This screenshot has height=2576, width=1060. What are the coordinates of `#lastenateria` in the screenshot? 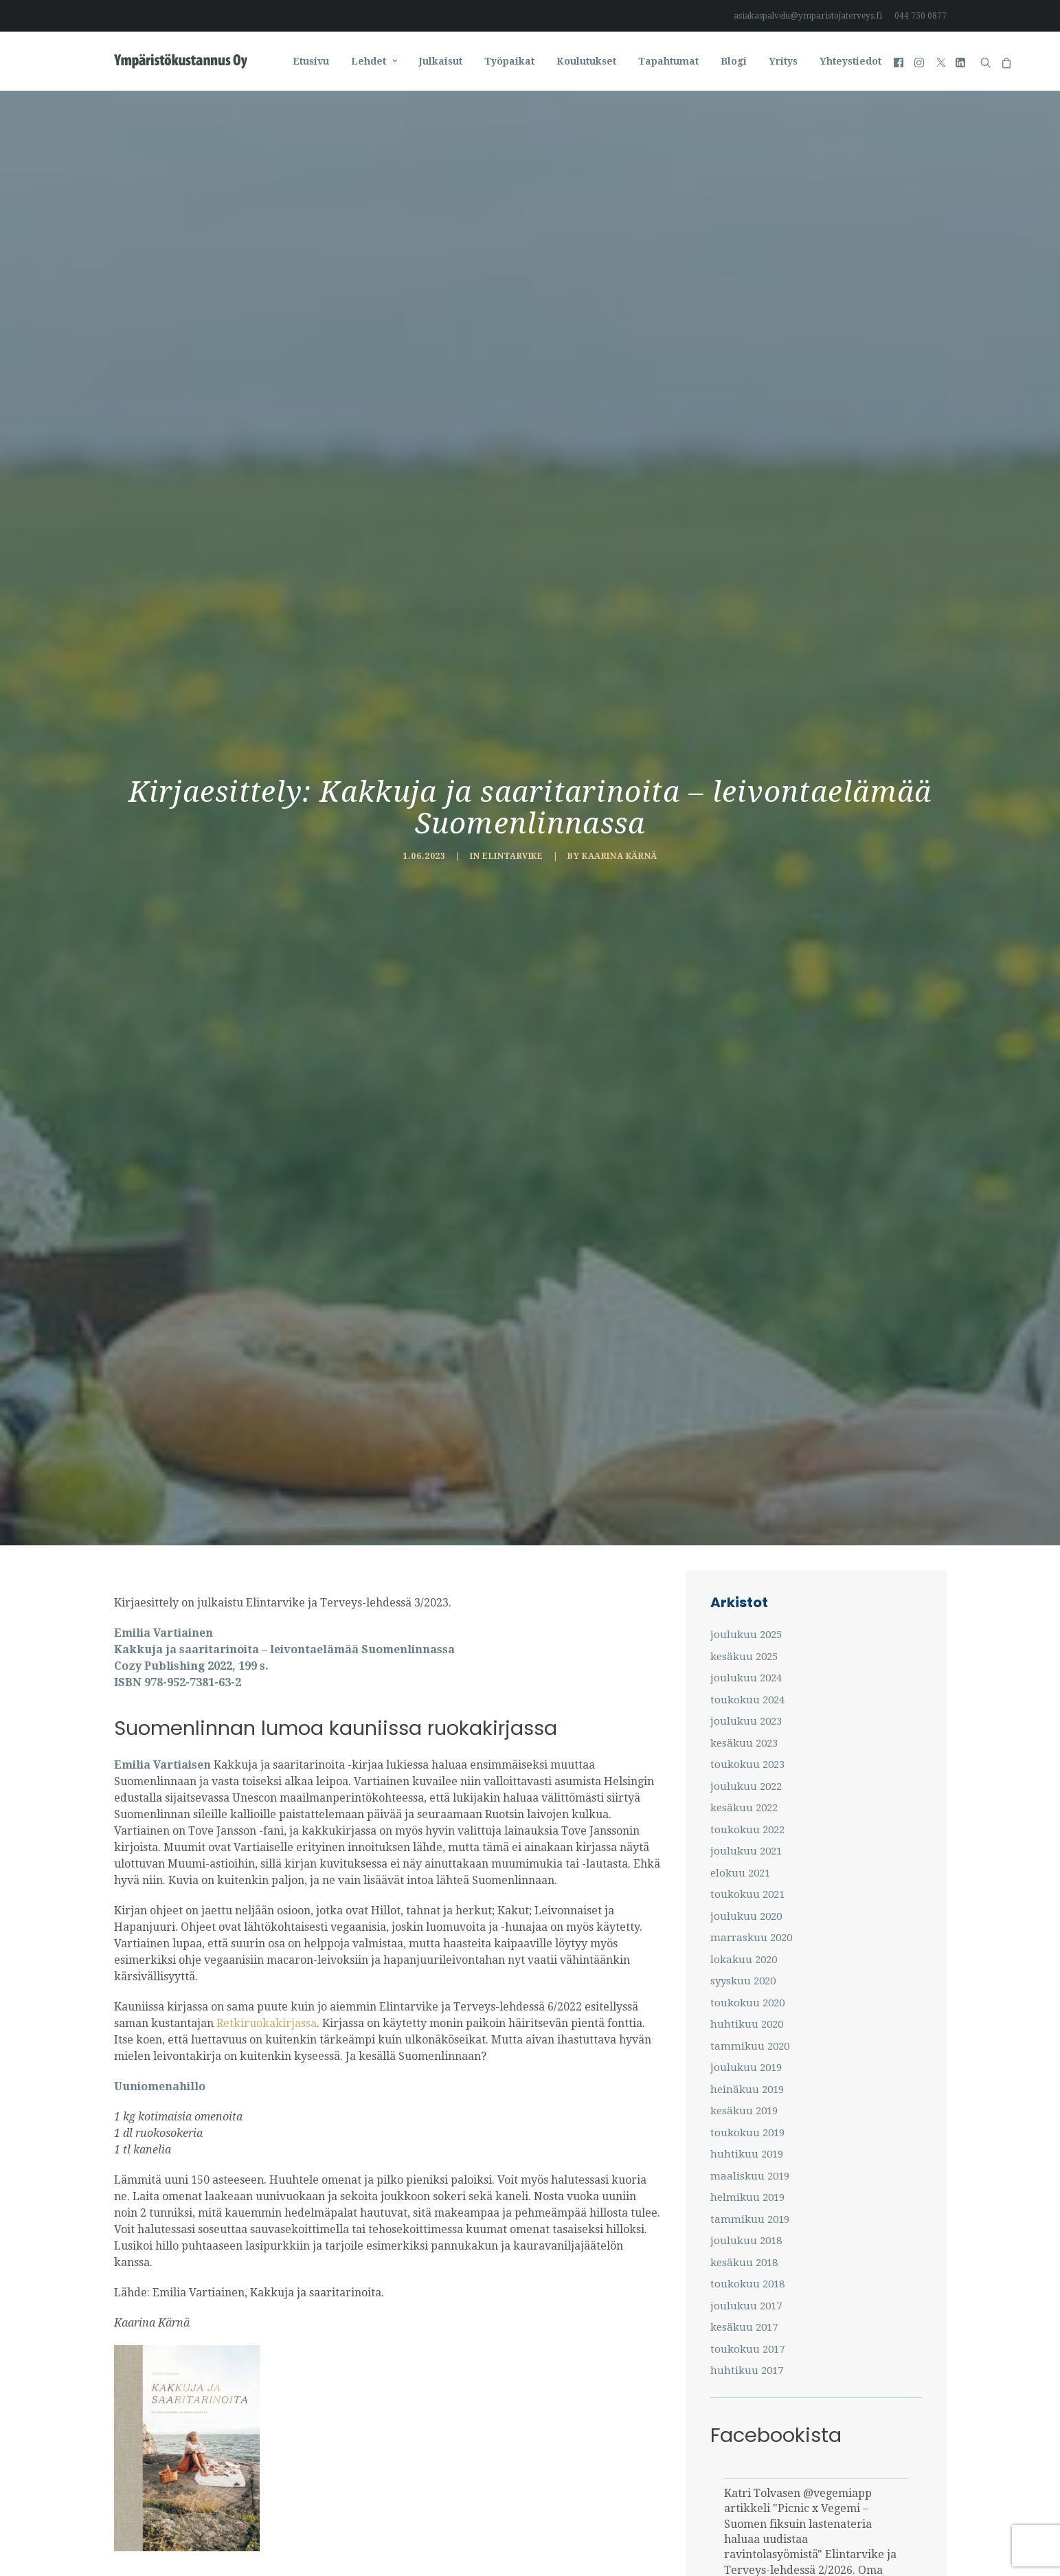 It's located at (806, 2537).